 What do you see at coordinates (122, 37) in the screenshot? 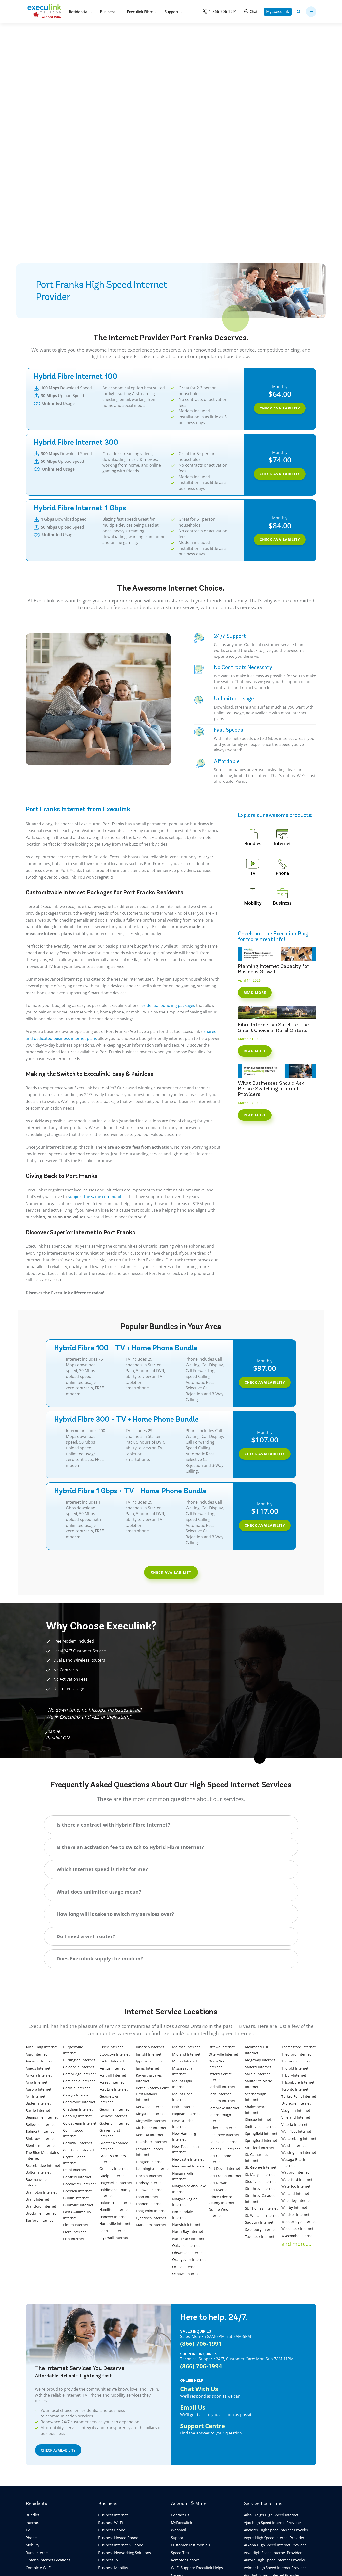
I see `[Internet]` at bounding box center [122, 37].